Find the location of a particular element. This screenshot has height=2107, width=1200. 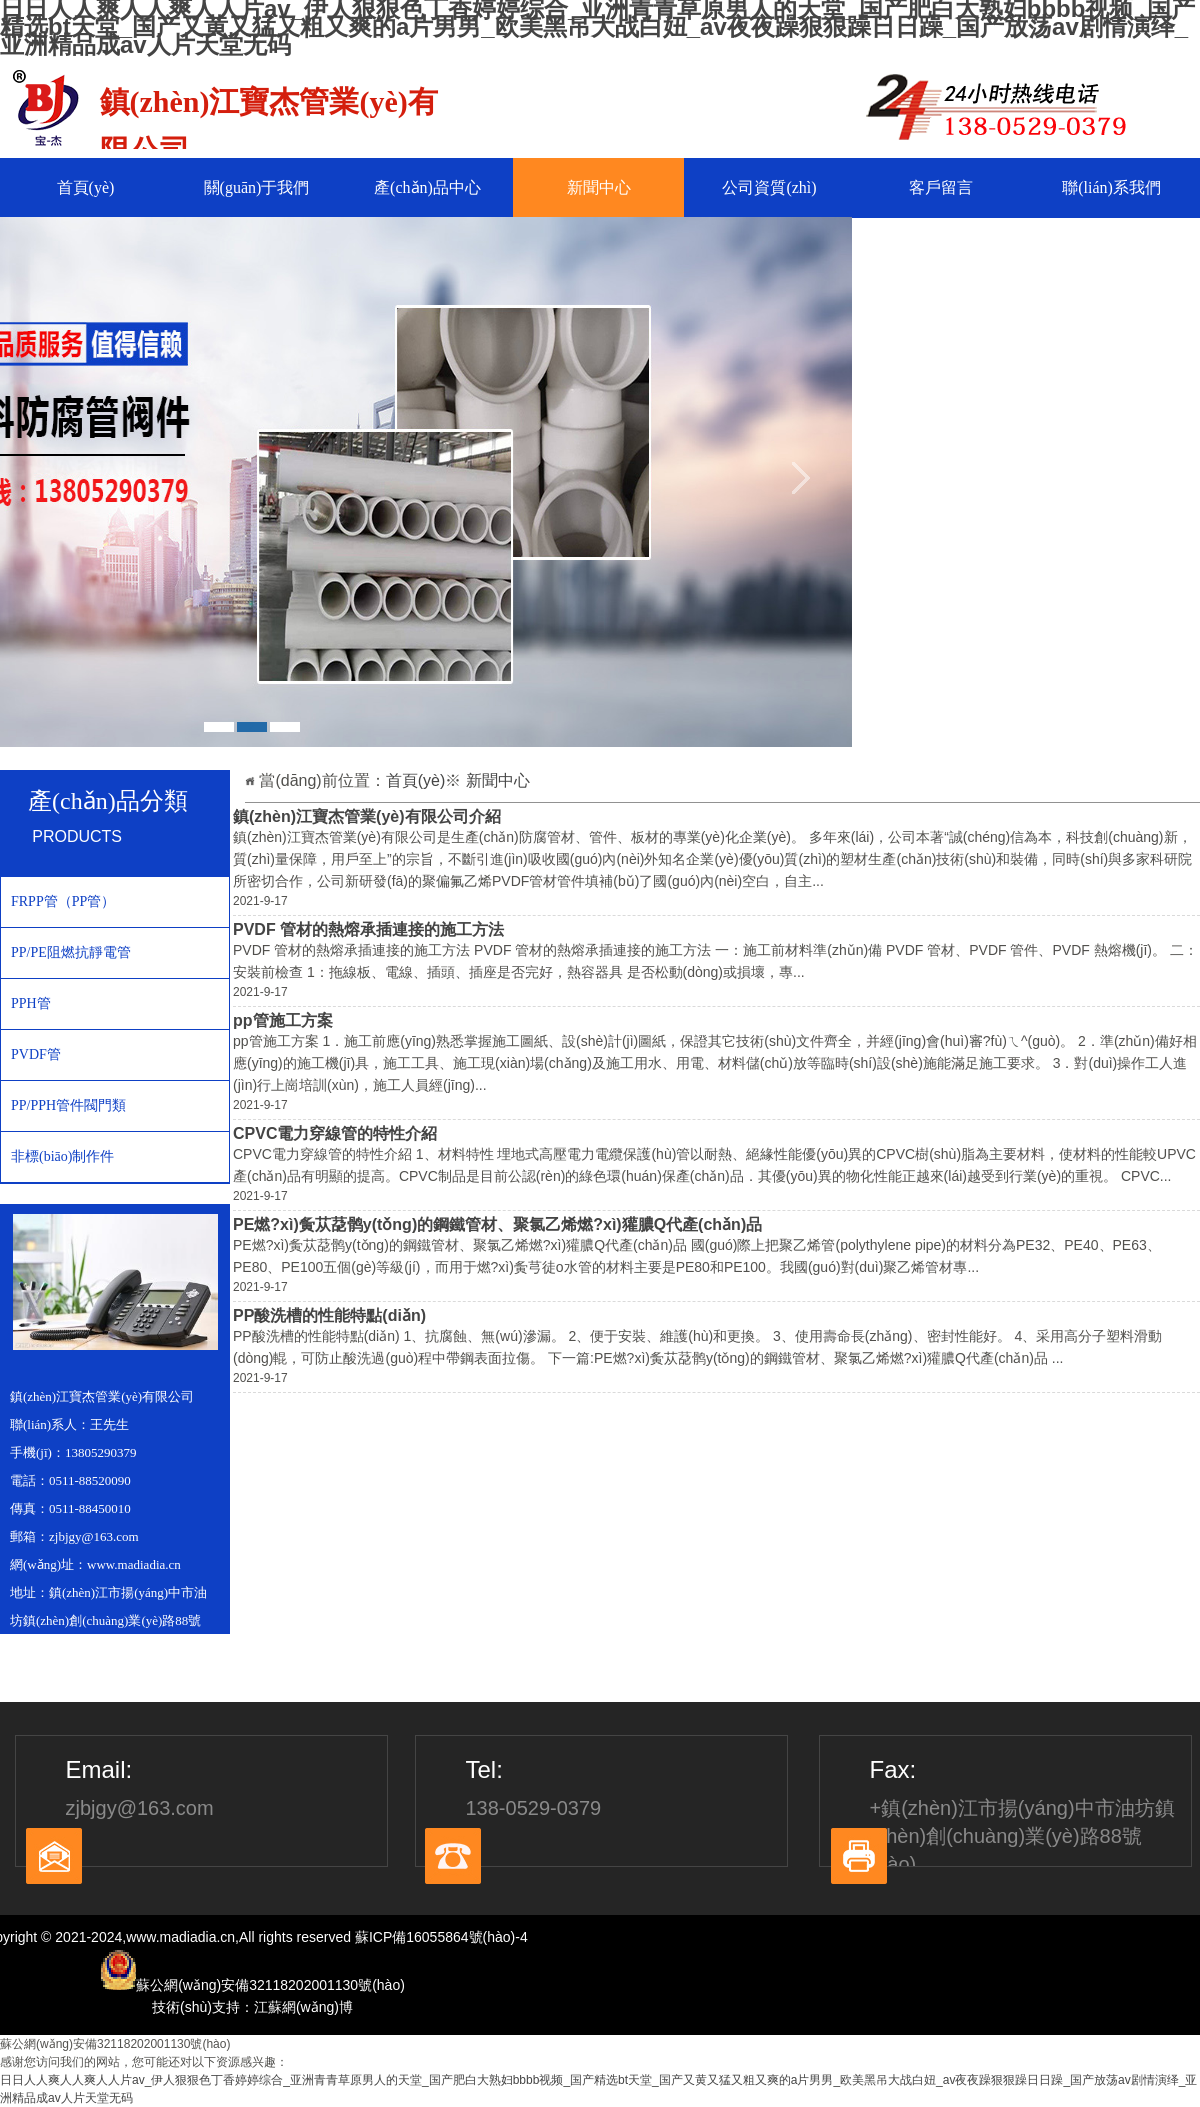

關(guān)于我們 is located at coordinates (257, 187).